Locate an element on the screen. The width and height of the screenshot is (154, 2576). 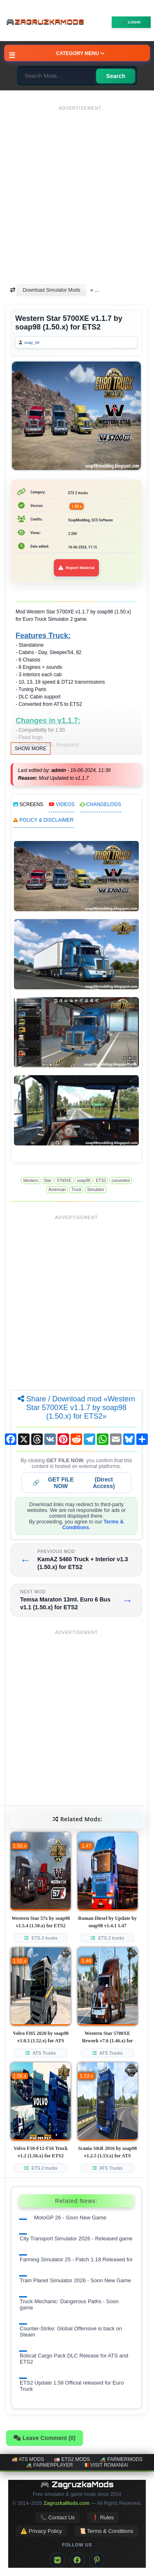
soap_98 is located at coordinates (31, 342).